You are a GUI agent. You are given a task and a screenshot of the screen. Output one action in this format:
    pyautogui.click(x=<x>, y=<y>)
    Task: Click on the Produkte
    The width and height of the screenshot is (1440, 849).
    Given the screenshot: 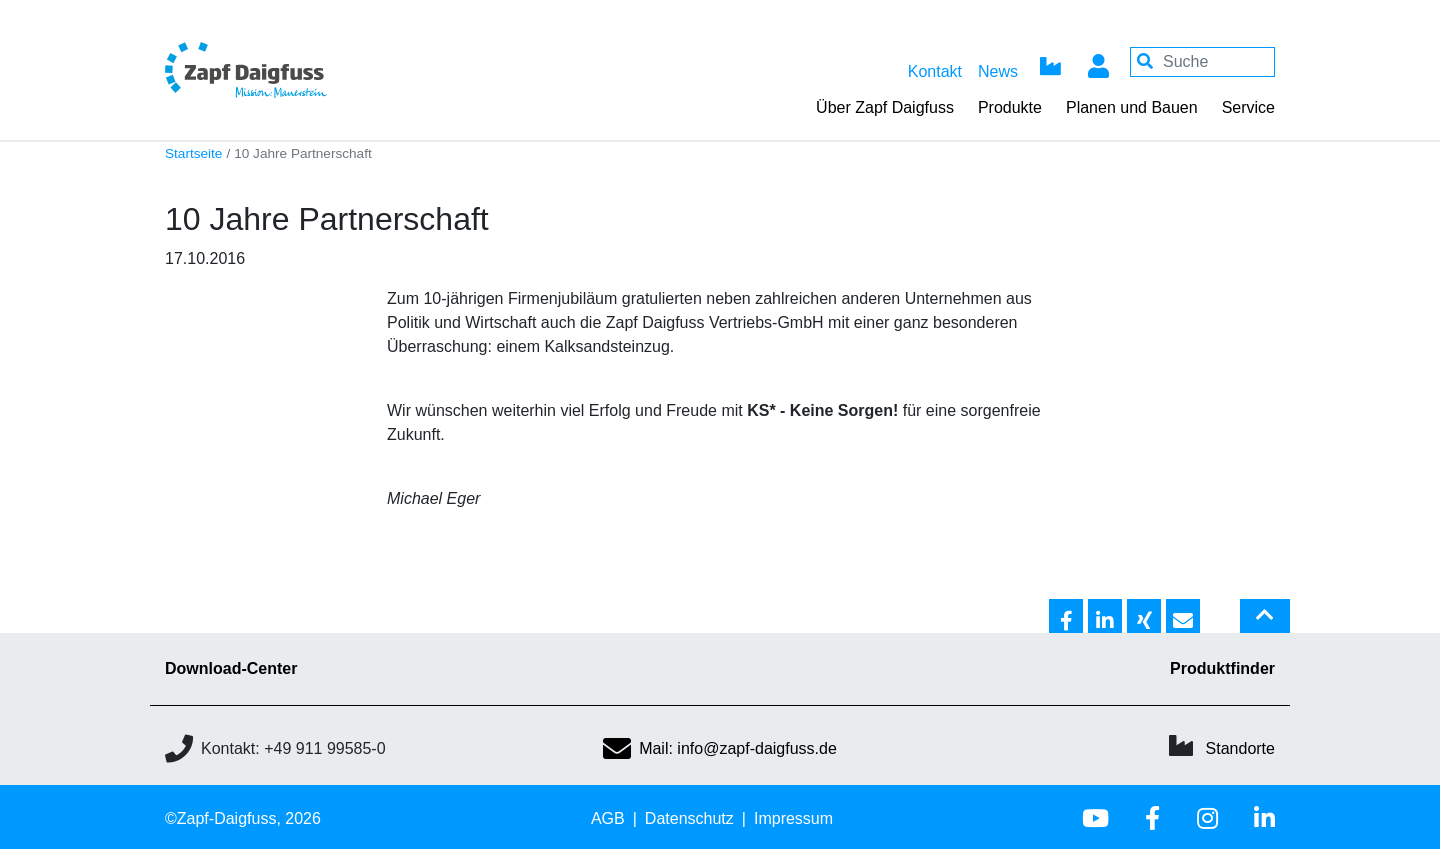 What is the action you would take?
    pyautogui.click(x=1010, y=107)
    